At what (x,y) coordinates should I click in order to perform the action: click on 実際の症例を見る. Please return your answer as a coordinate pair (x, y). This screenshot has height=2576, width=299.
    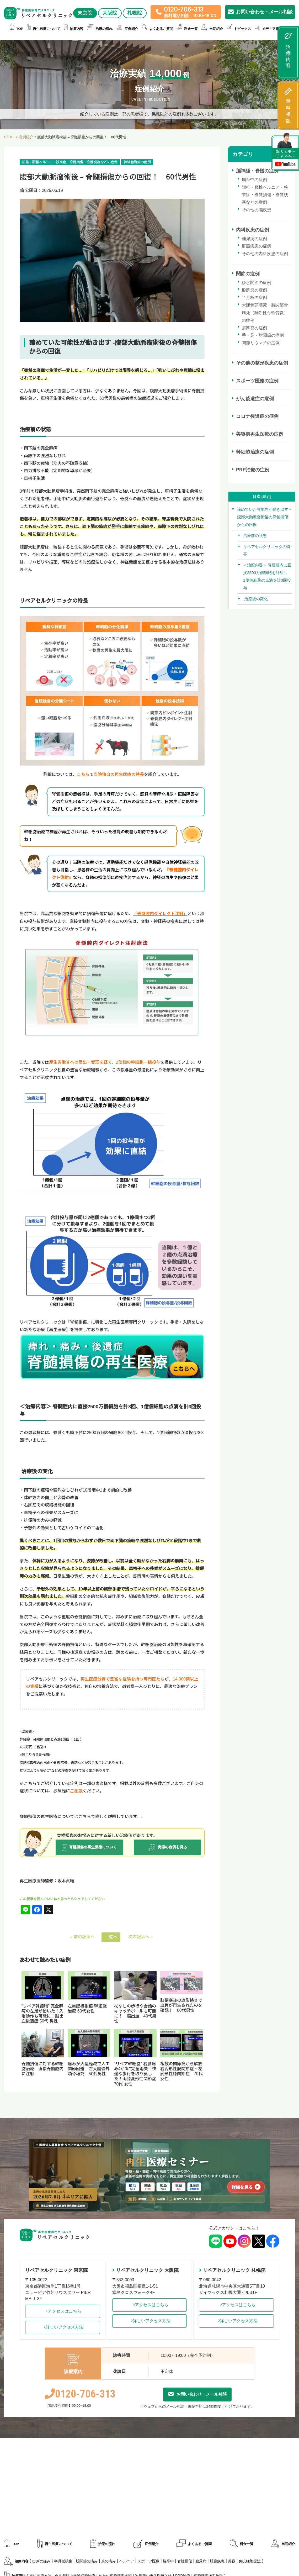
    Looking at the image, I should click on (167, 1847).